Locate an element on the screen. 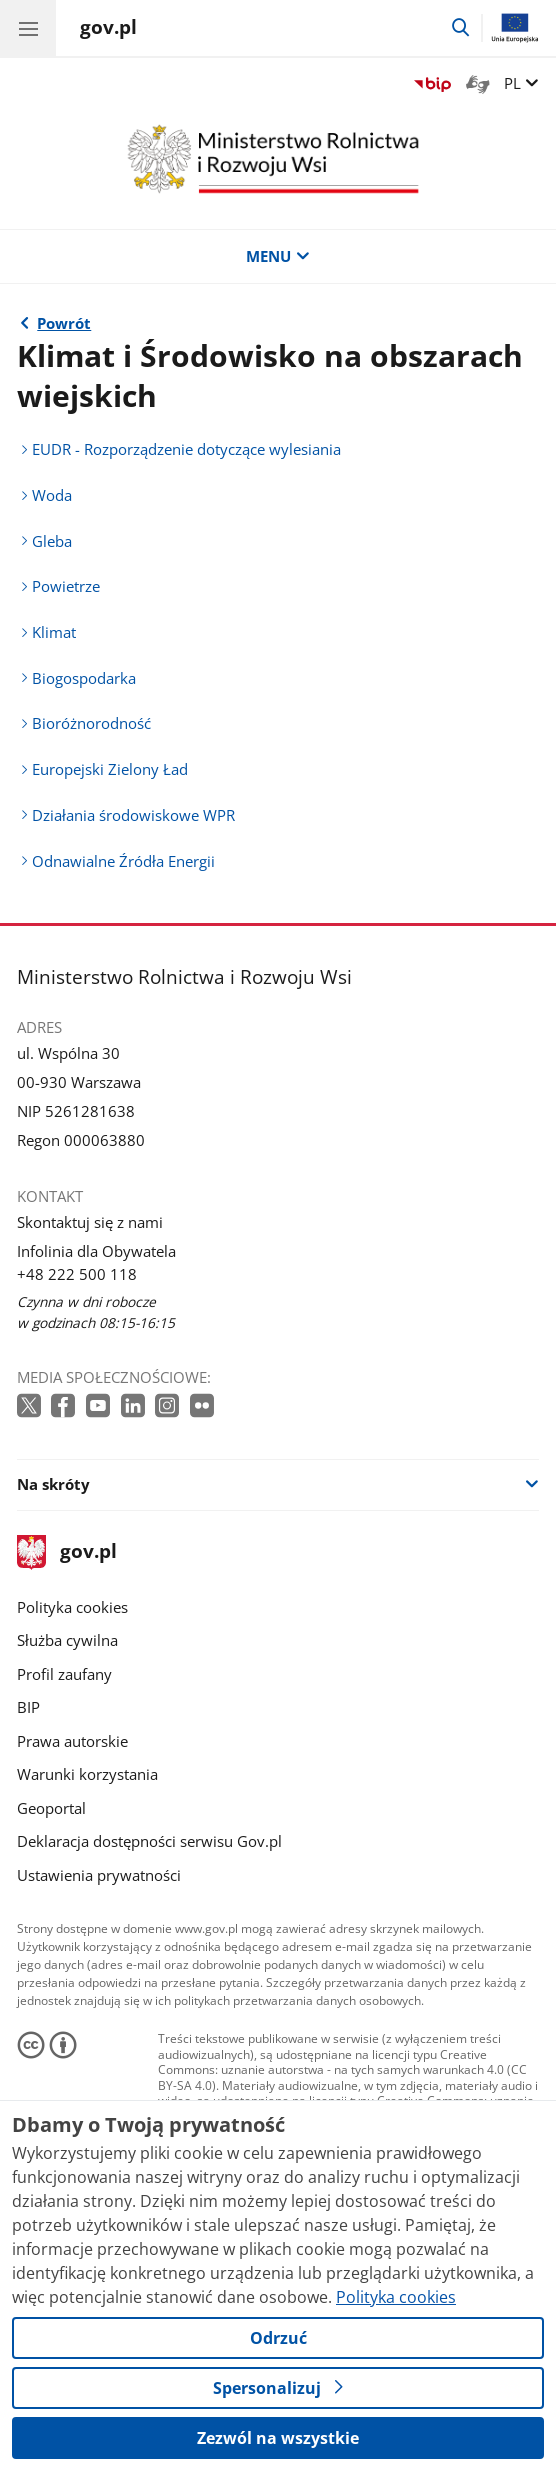 This screenshot has height=2471, width=556. Geoportal is located at coordinates (51, 1808).